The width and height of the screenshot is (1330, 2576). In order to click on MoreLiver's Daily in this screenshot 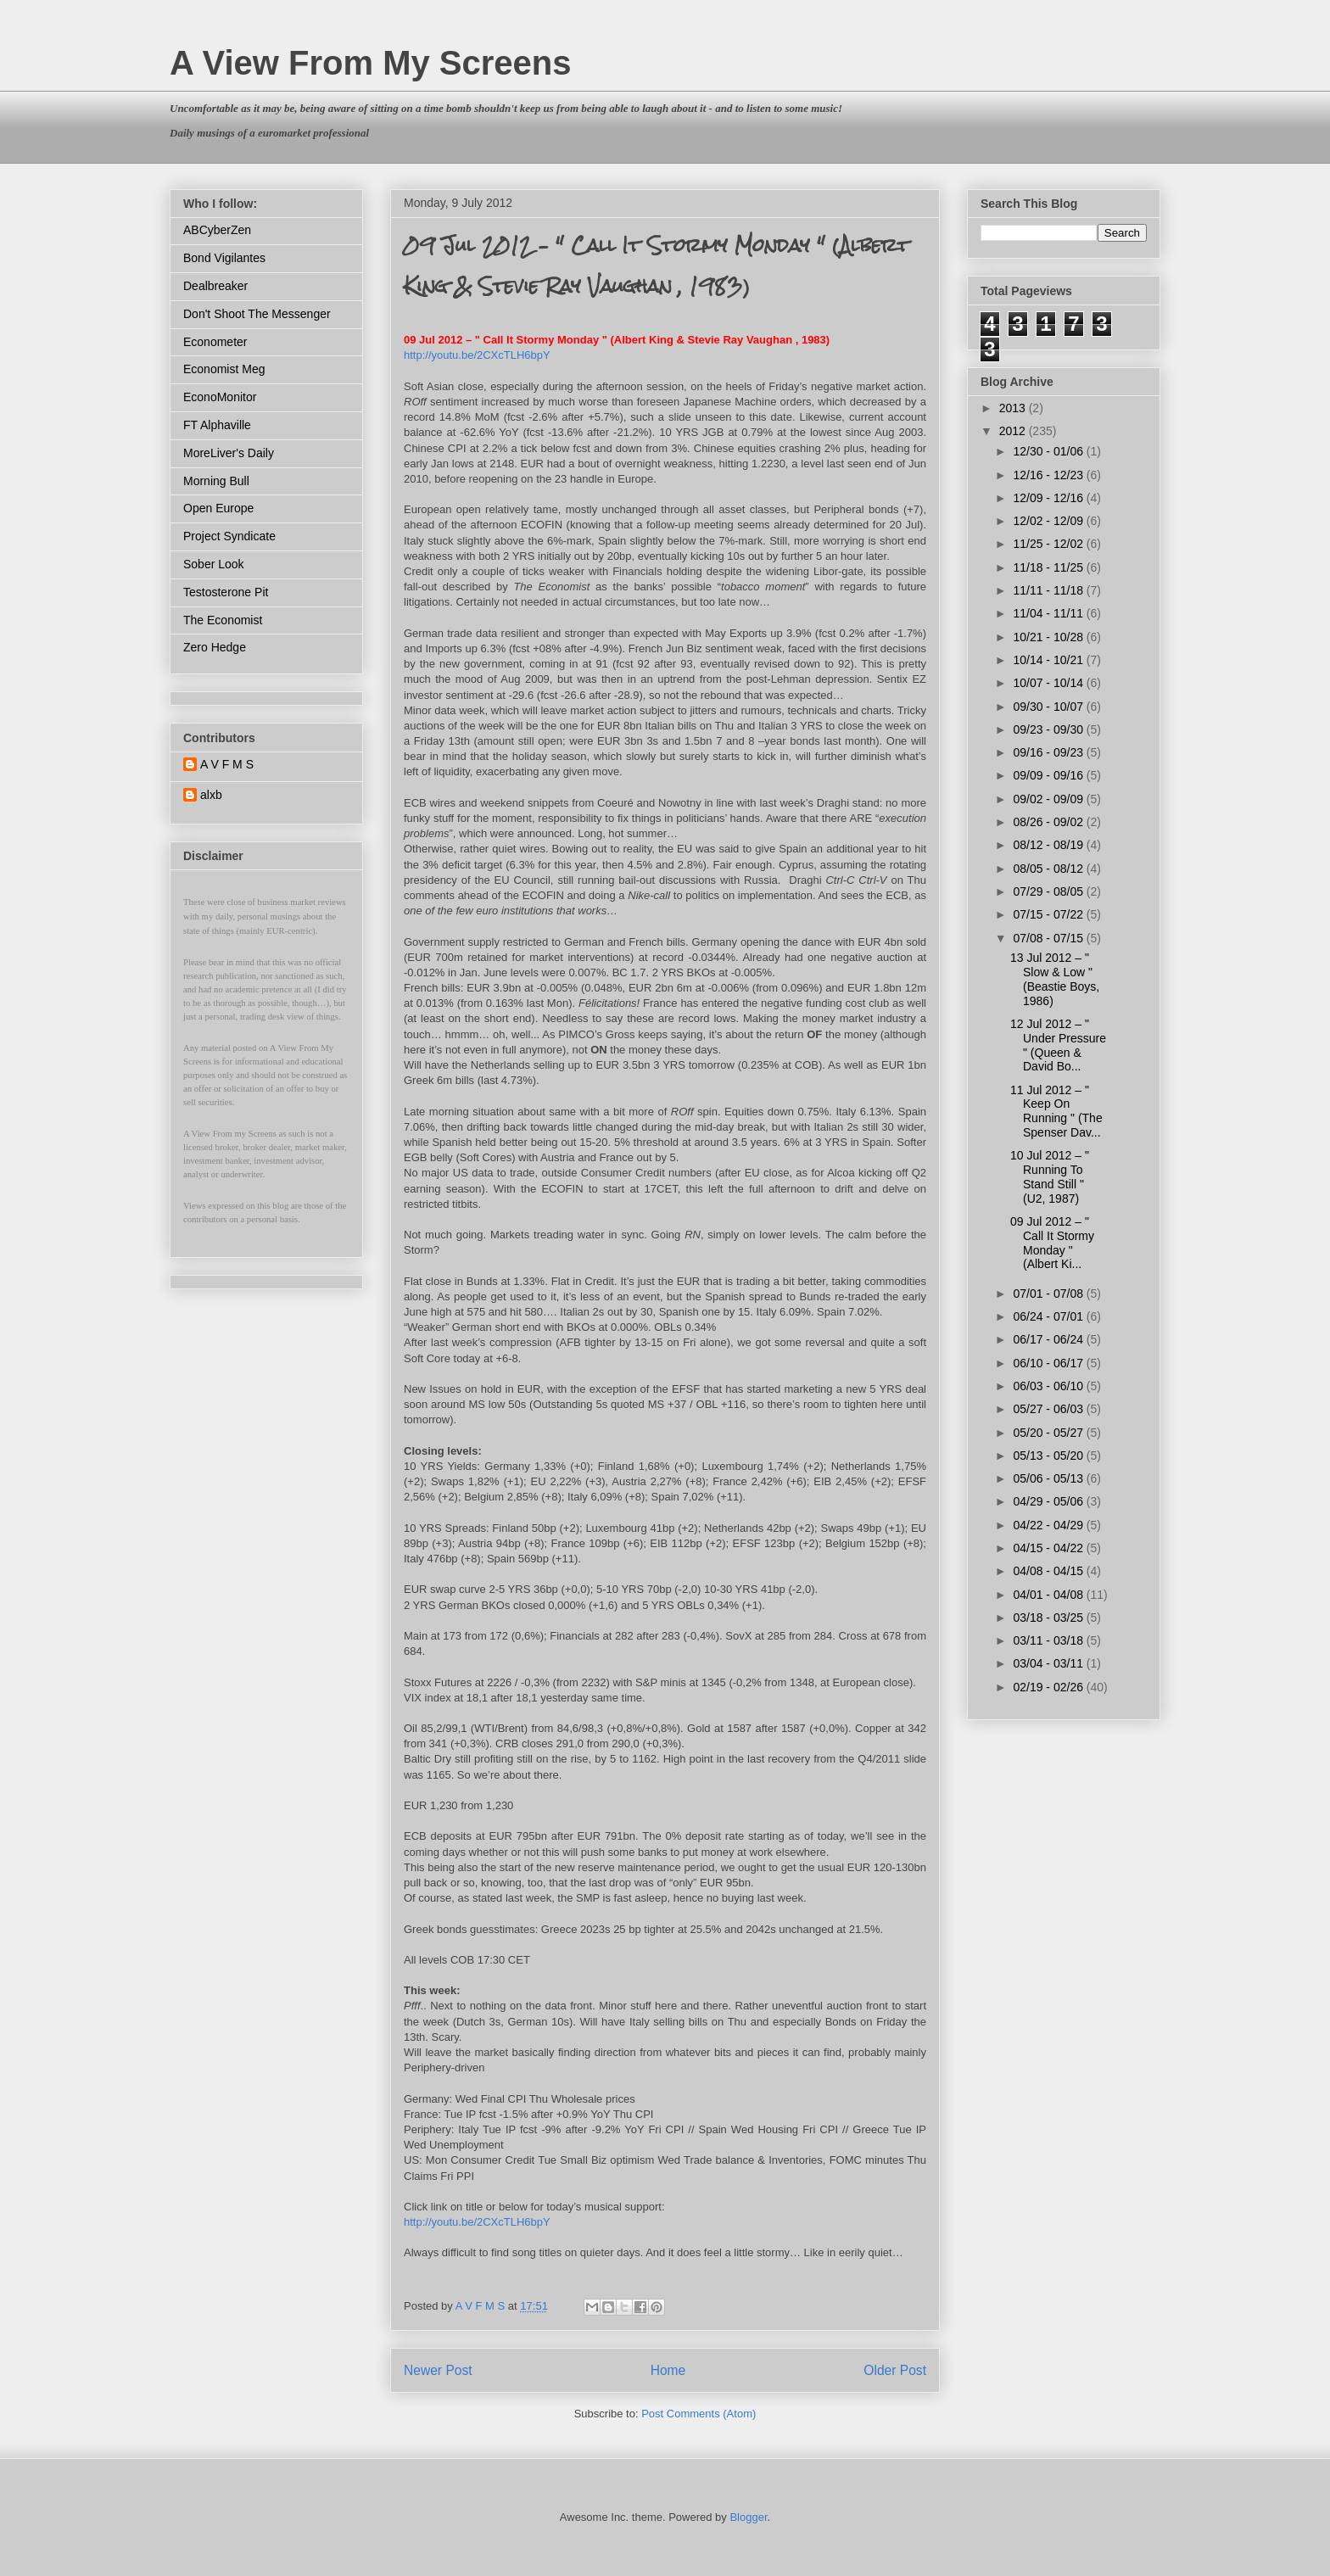, I will do `click(228, 453)`.